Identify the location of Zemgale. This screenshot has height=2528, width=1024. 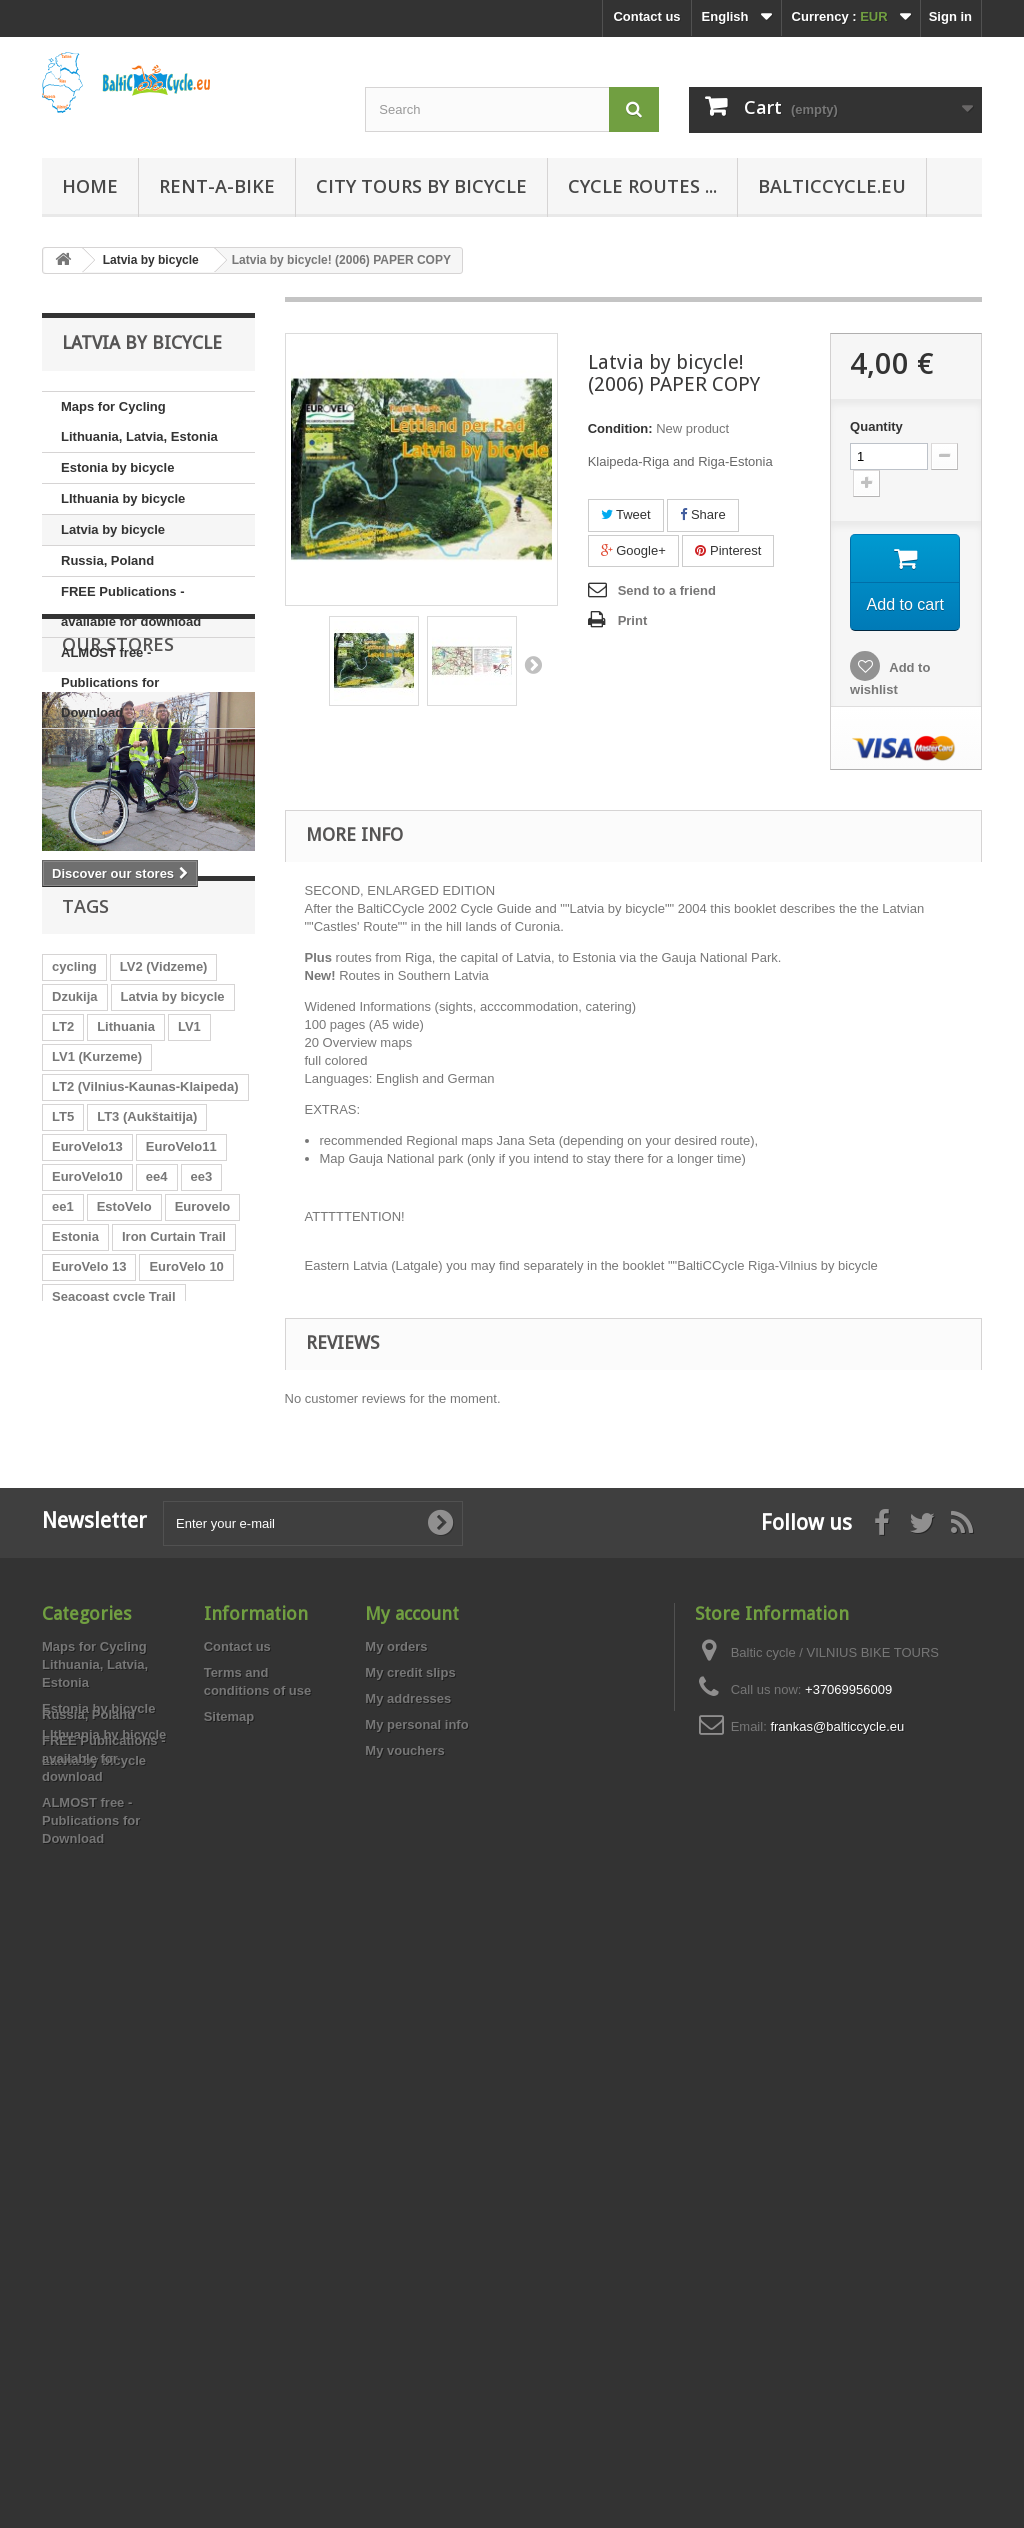
(199, 1722).